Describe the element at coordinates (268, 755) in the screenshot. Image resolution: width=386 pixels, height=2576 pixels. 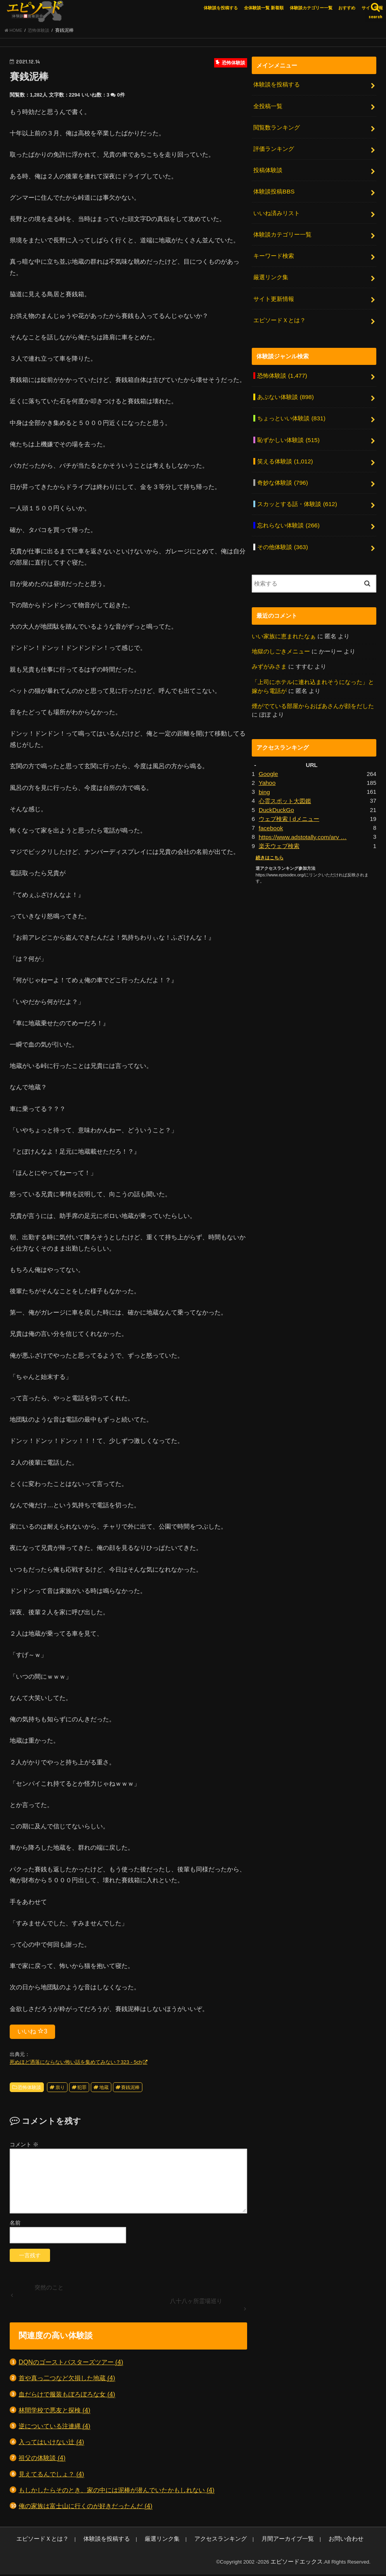
I see `Google` at that location.